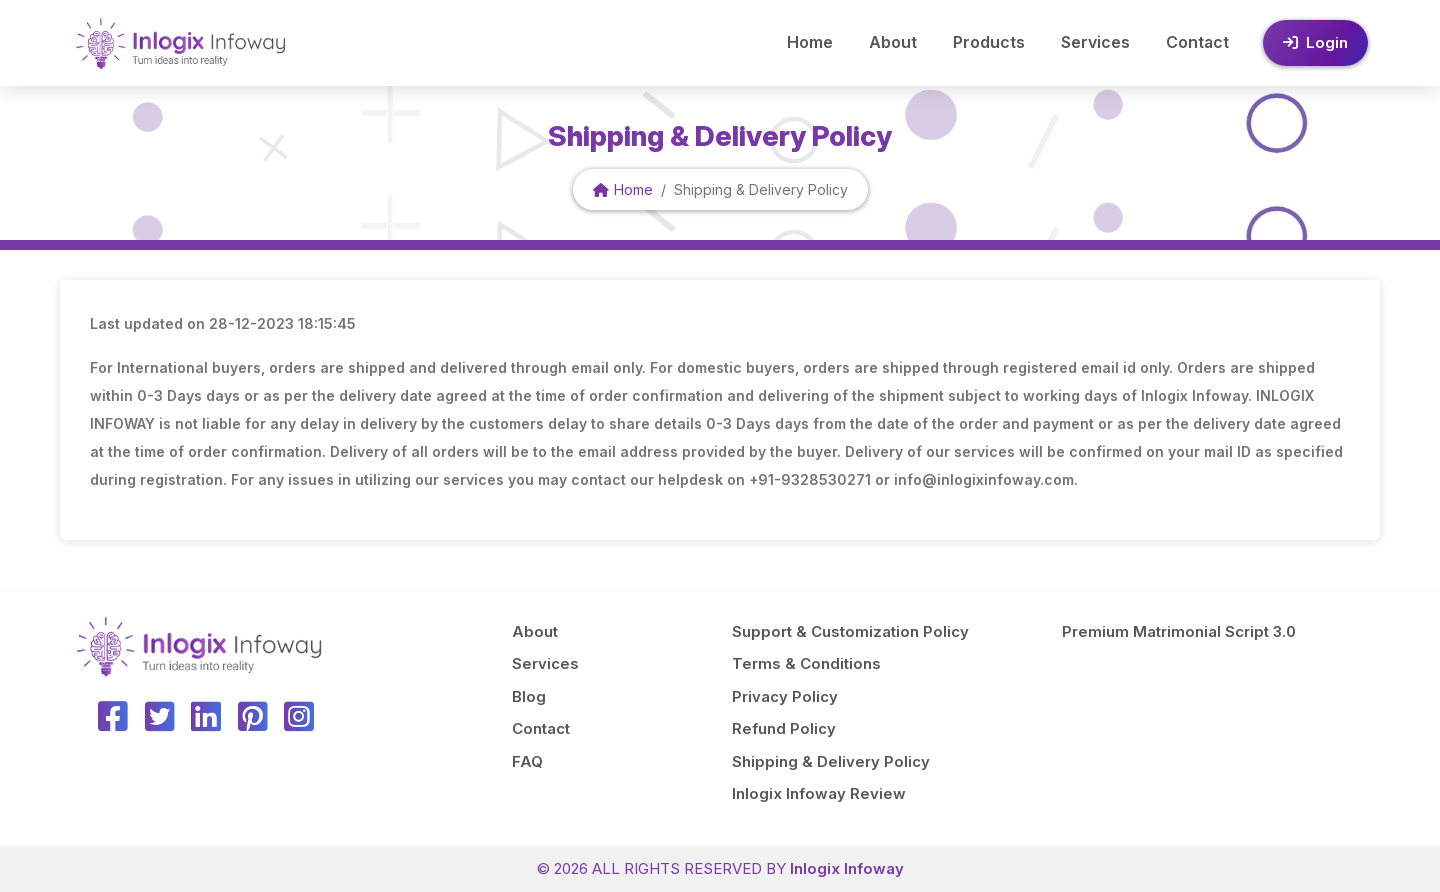  What do you see at coordinates (893, 42) in the screenshot?
I see `About` at bounding box center [893, 42].